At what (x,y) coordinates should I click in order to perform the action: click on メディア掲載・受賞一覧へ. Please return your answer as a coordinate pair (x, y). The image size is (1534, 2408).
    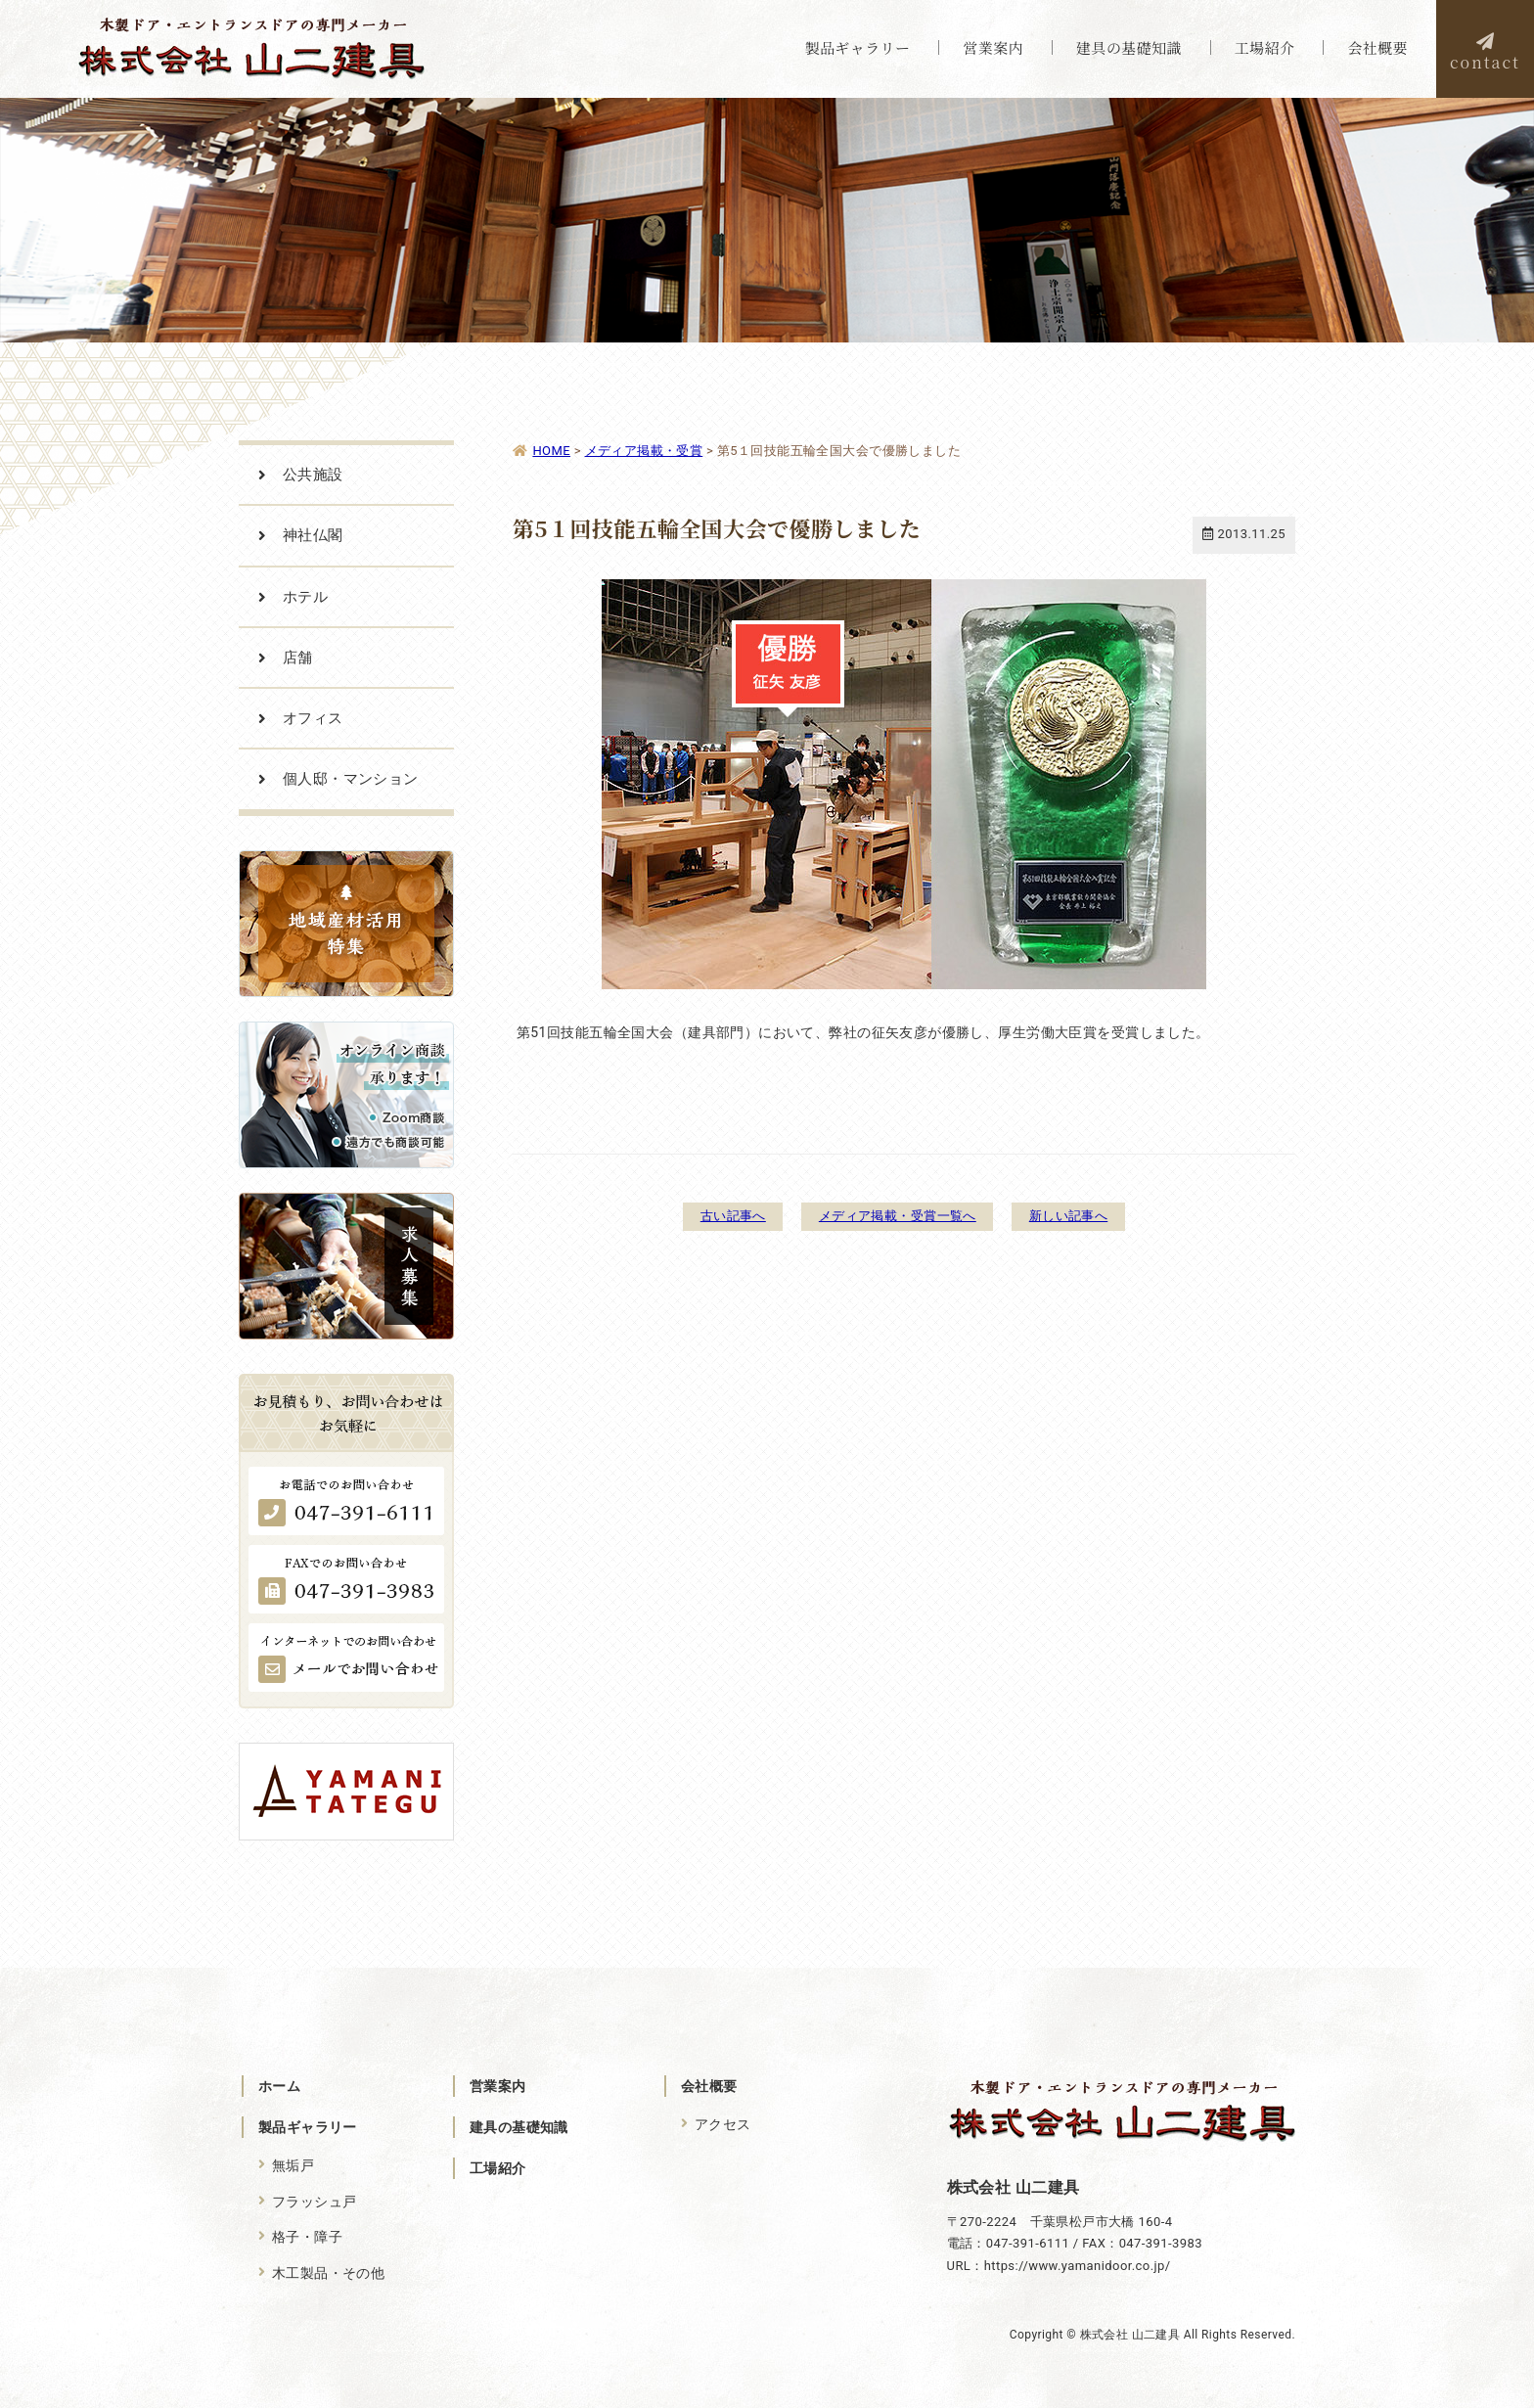
    Looking at the image, I should click on (896, 1215).